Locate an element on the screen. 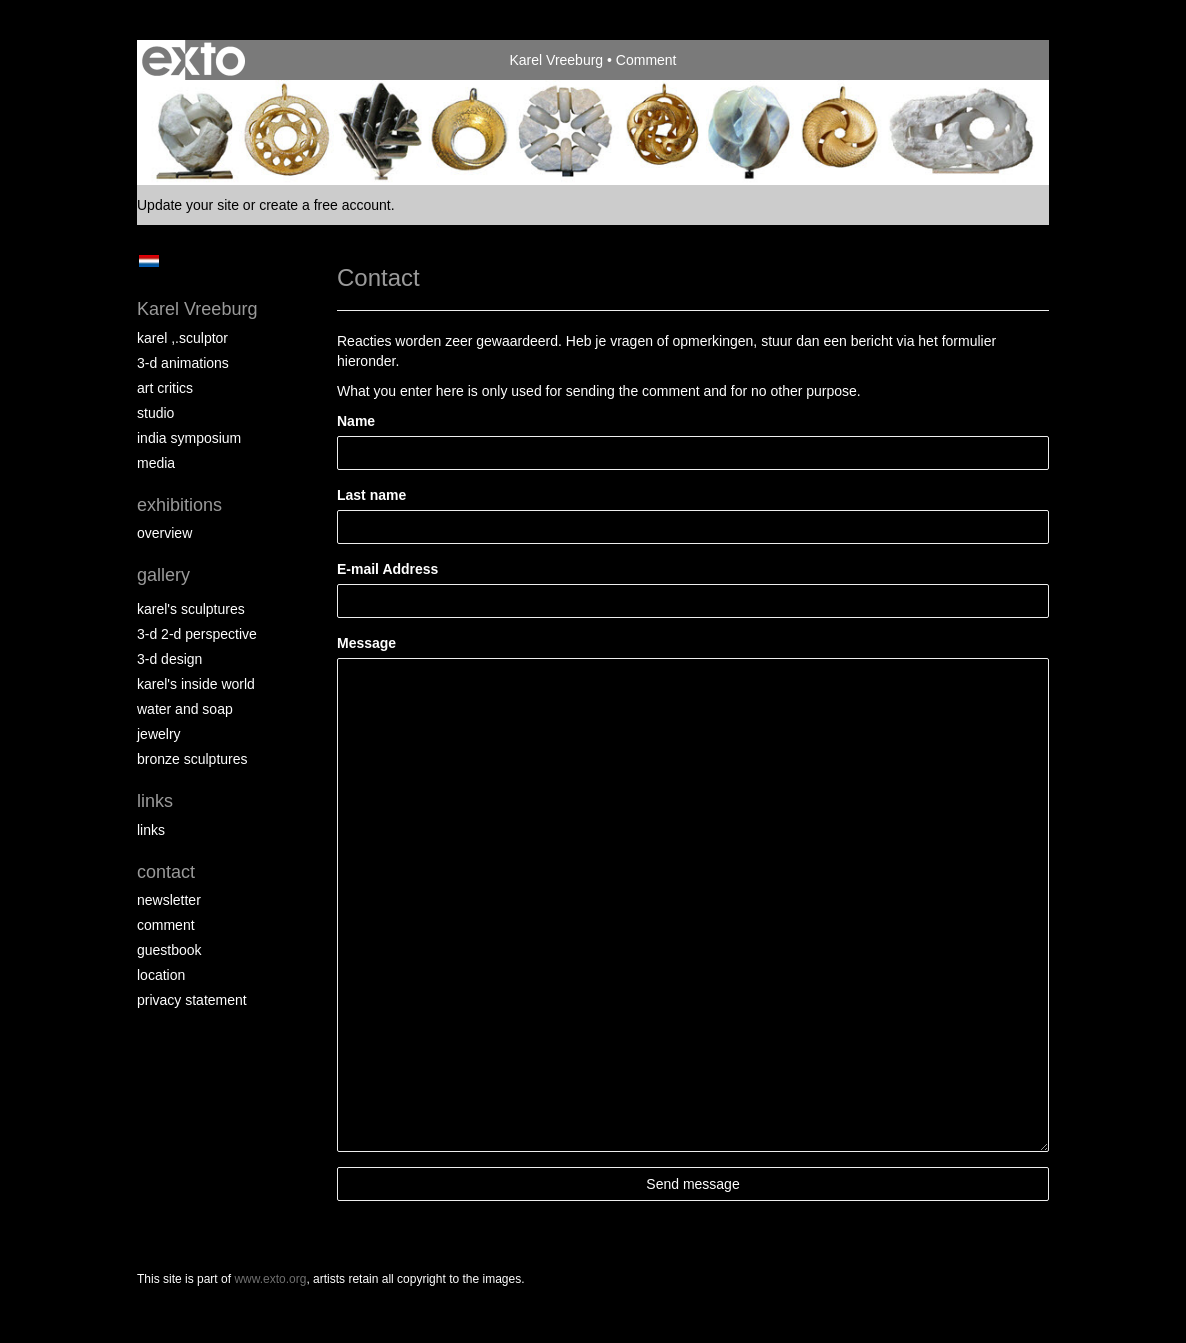 The width and height of the screenshot is (1186, 1343). Studio is located at coordinates (155, 413).